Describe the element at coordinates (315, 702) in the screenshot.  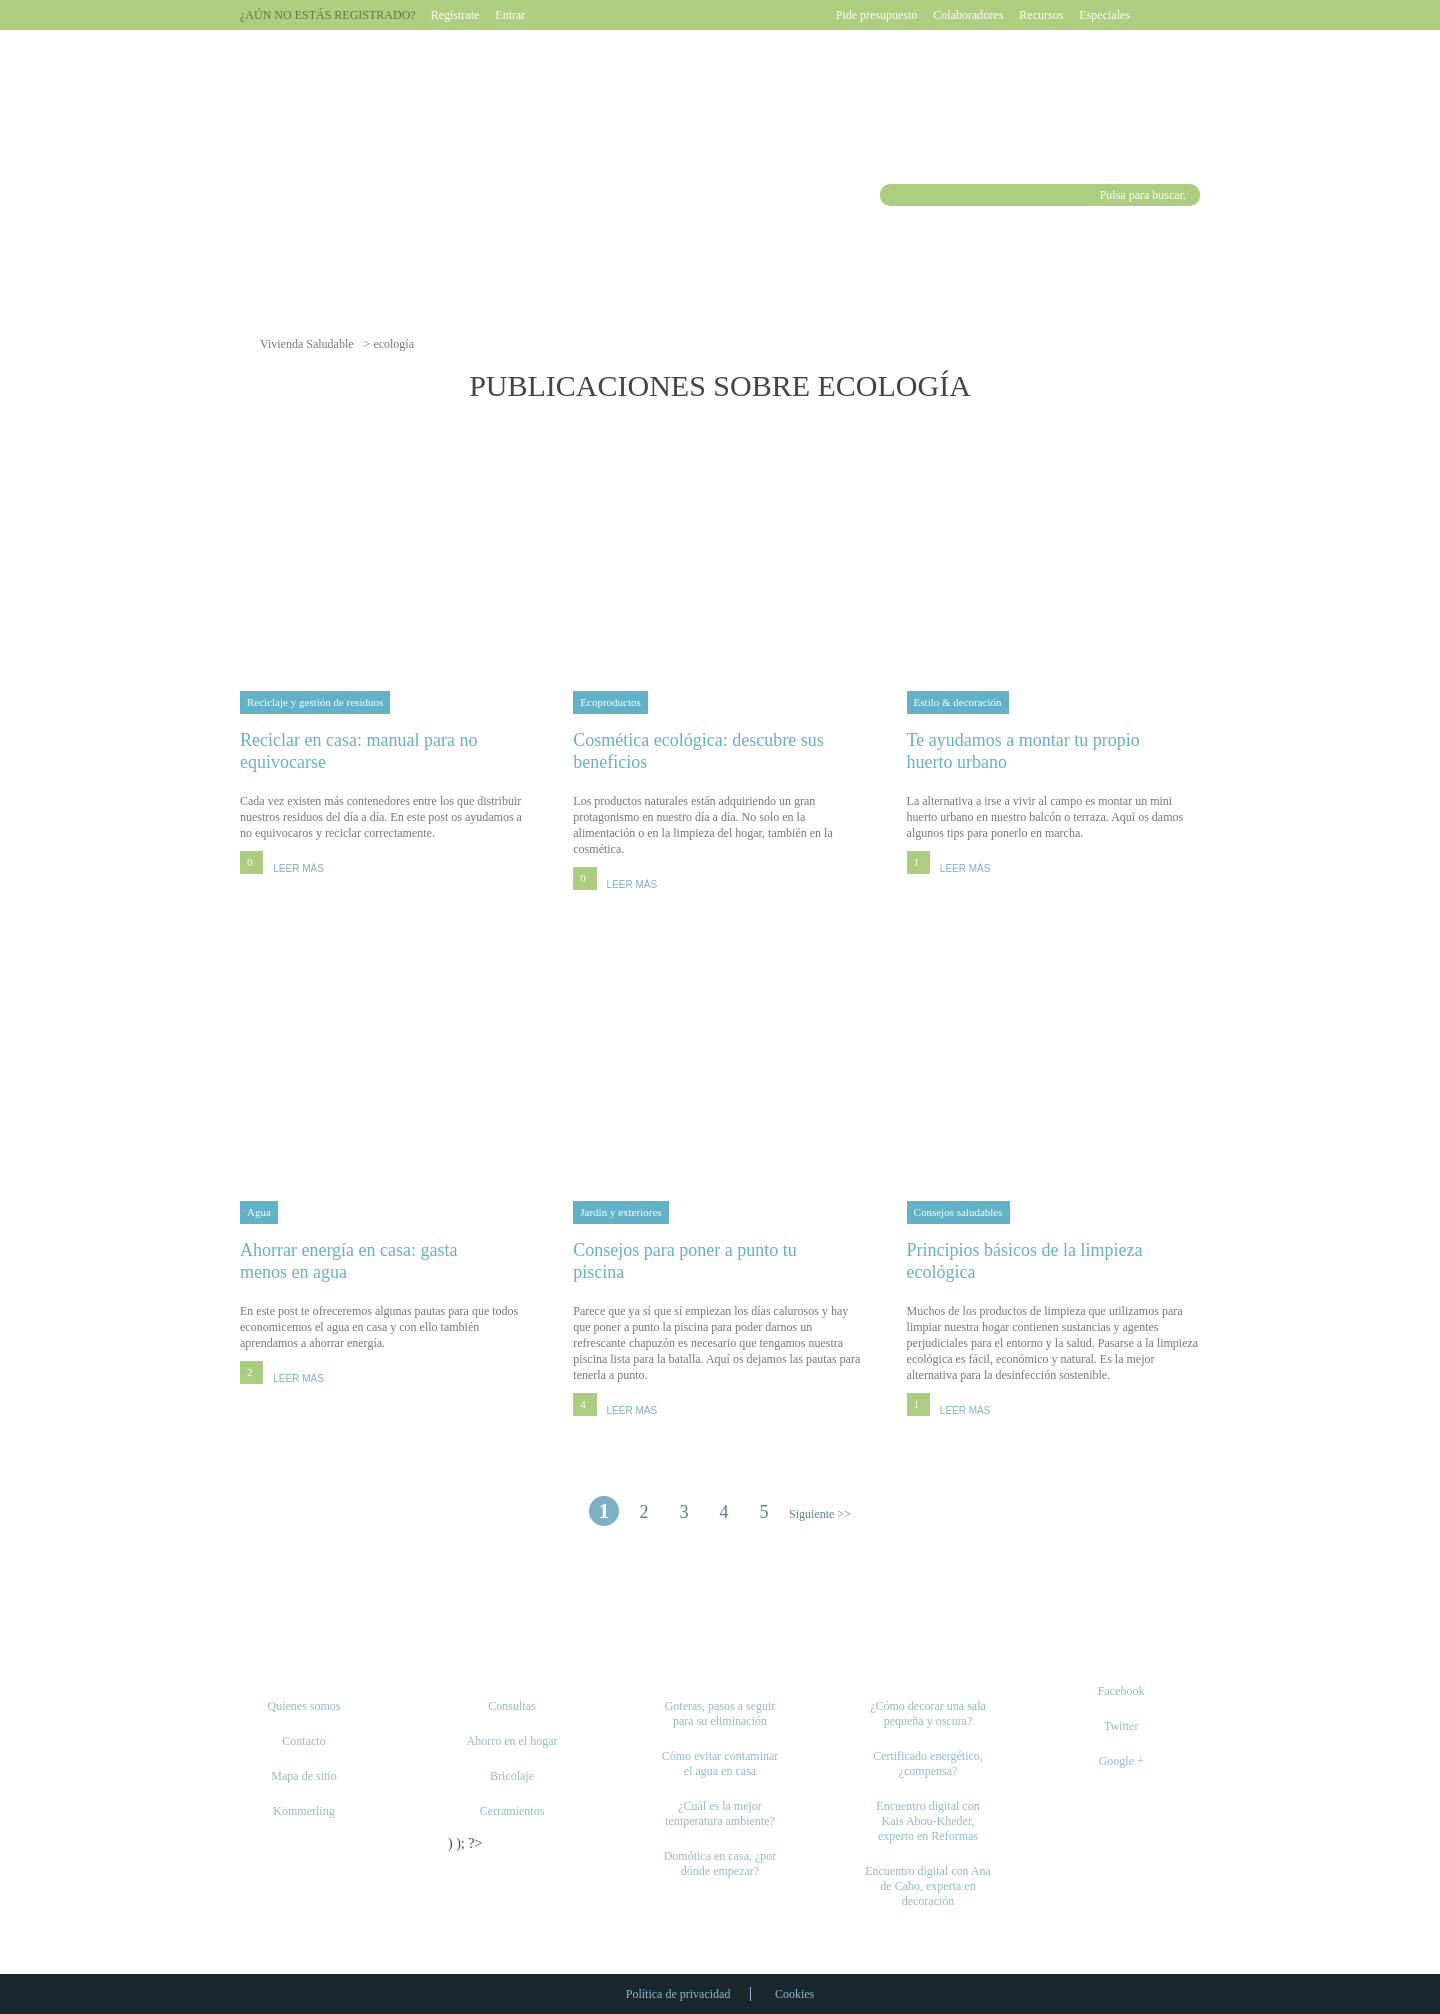
I see `Reciclaje y gestión de residuos` at that location.